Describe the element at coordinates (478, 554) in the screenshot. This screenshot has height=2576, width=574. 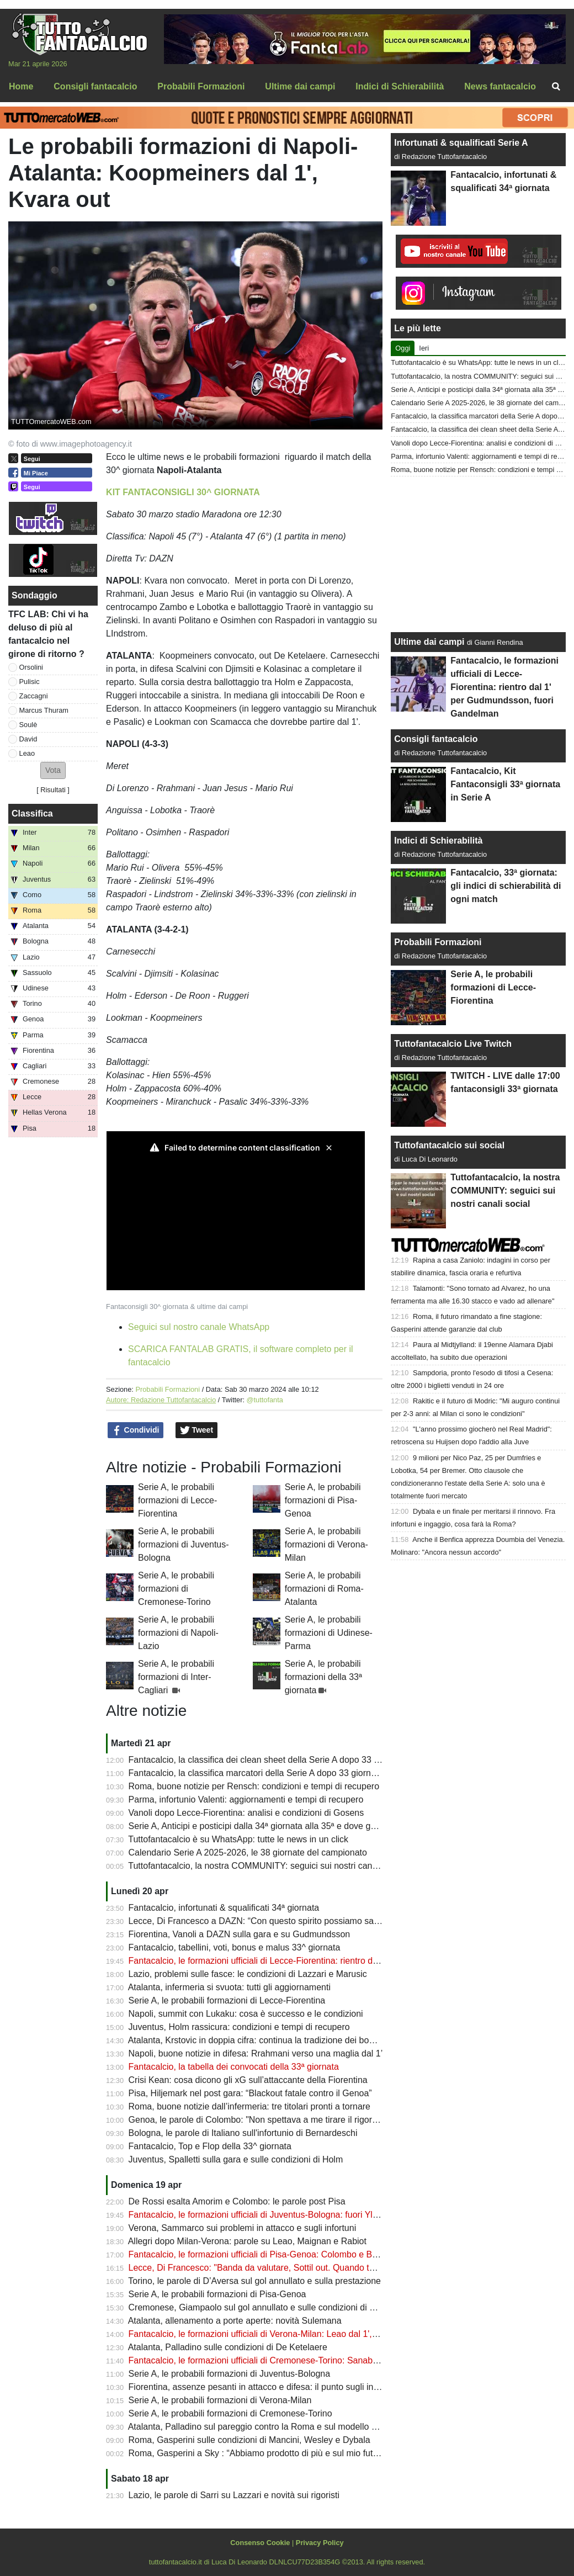
I see `[Advertisement]` at that location.